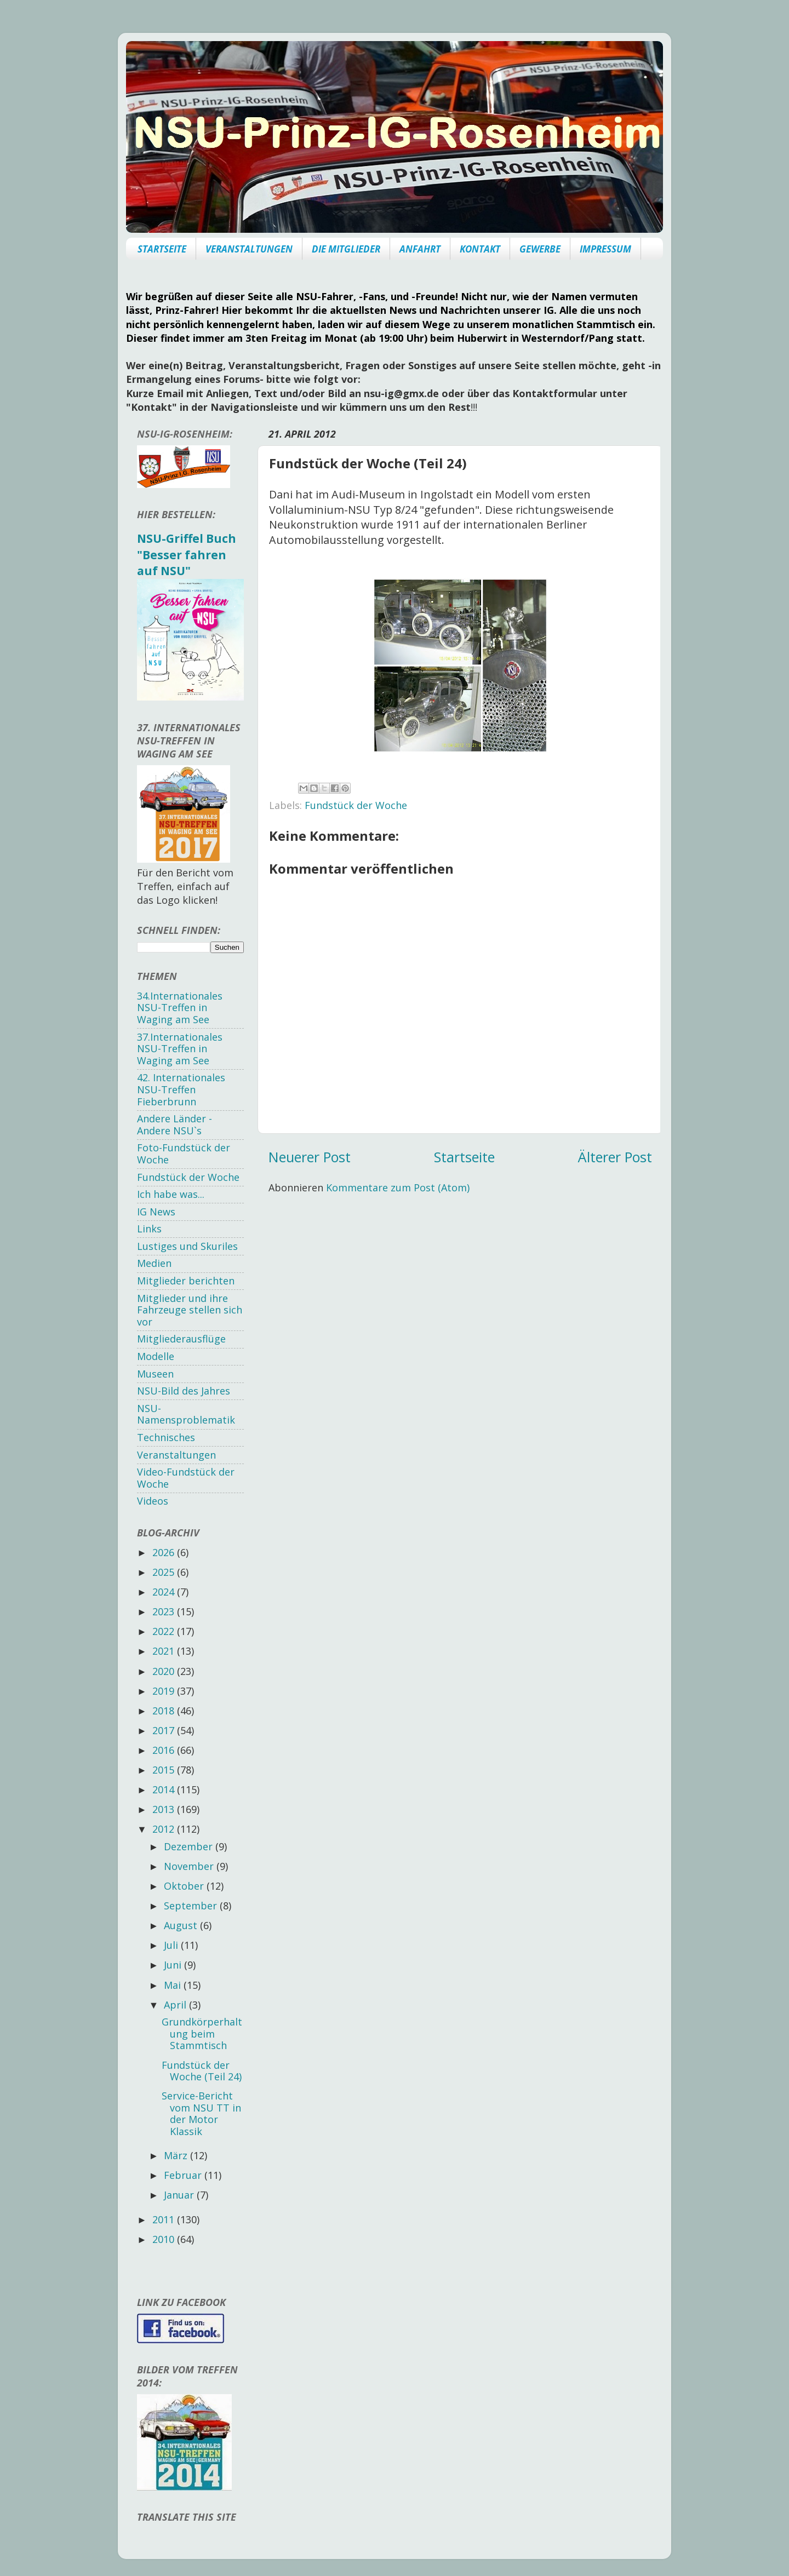 The height and width of the screenshot is (2576, 789). I want to click on Juli, so click(172, 1945).